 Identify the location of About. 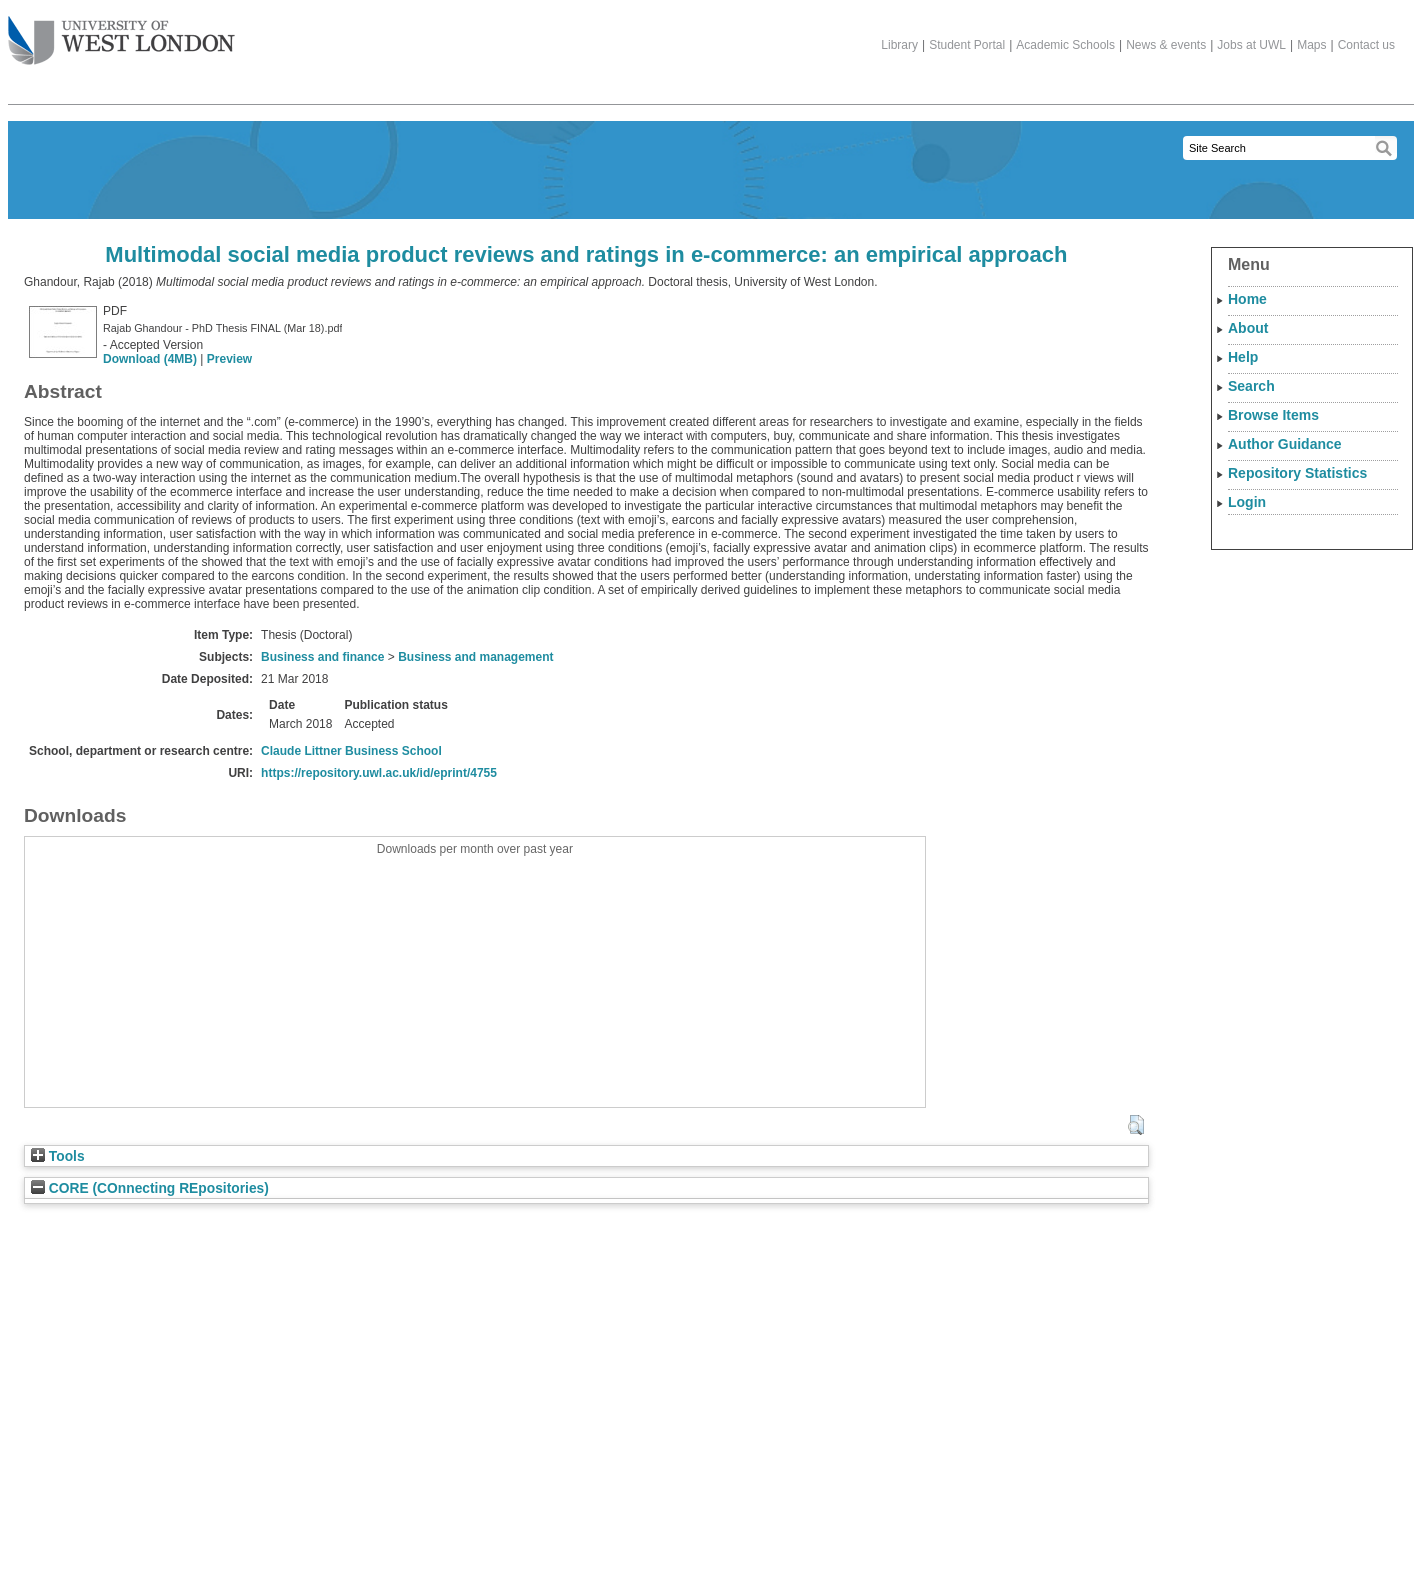
(1248, 328).